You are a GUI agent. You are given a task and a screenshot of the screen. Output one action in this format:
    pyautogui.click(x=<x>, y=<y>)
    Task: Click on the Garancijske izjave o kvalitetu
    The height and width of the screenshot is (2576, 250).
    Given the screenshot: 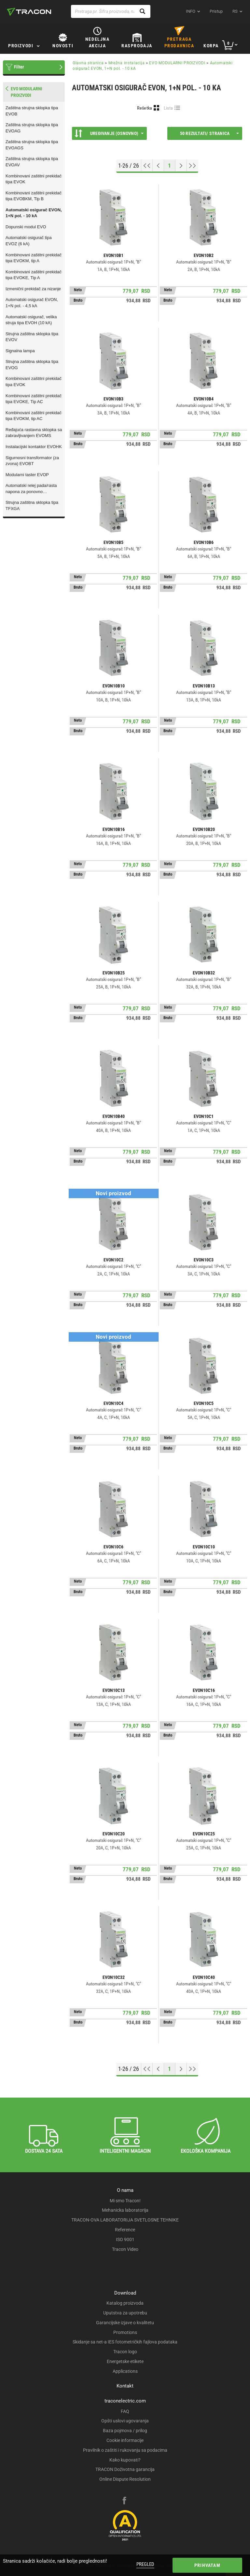 What is the action you would take?
    pyautogui.click(x=125, y=2322)
    